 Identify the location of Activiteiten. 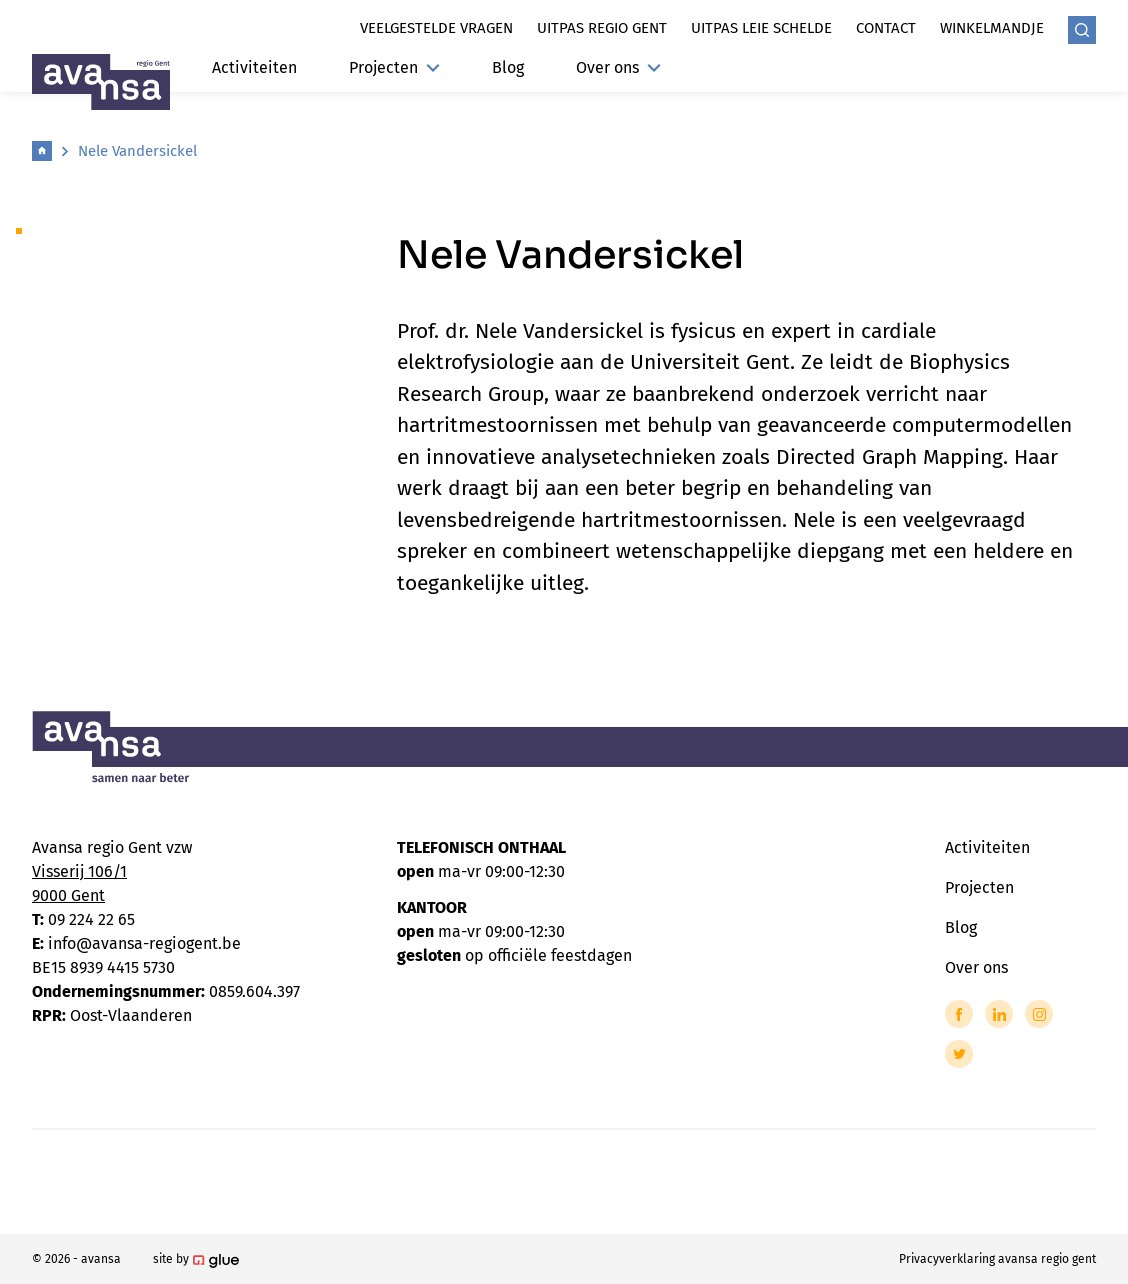
(254, 67).